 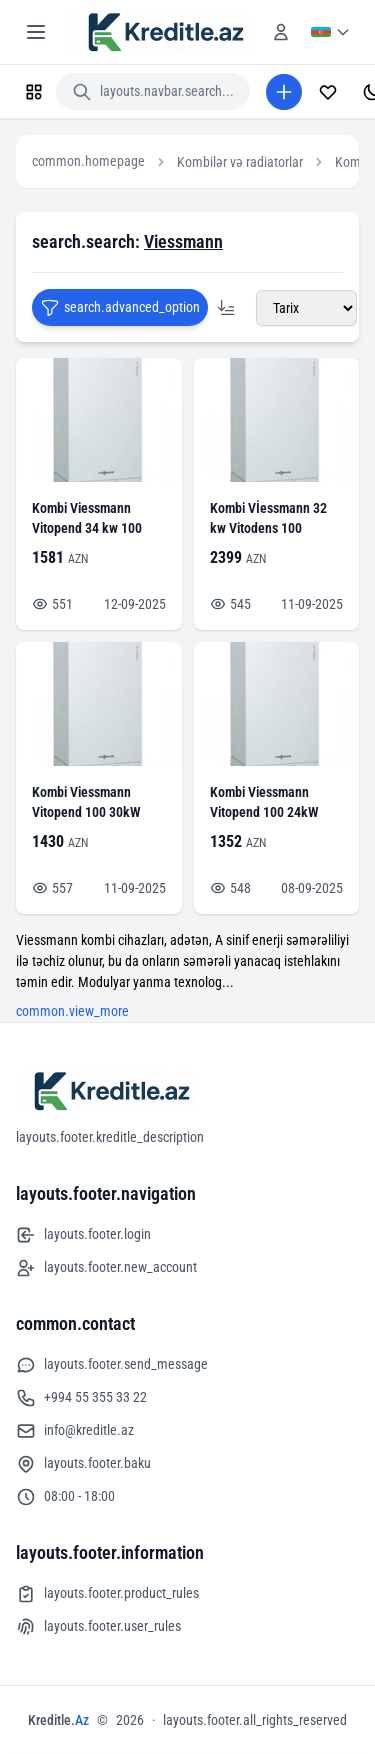 What do you see at coordinates (83, 1235) in the screenshot?
I see `layouts.footer.login` at bounding box center [83, 1235].